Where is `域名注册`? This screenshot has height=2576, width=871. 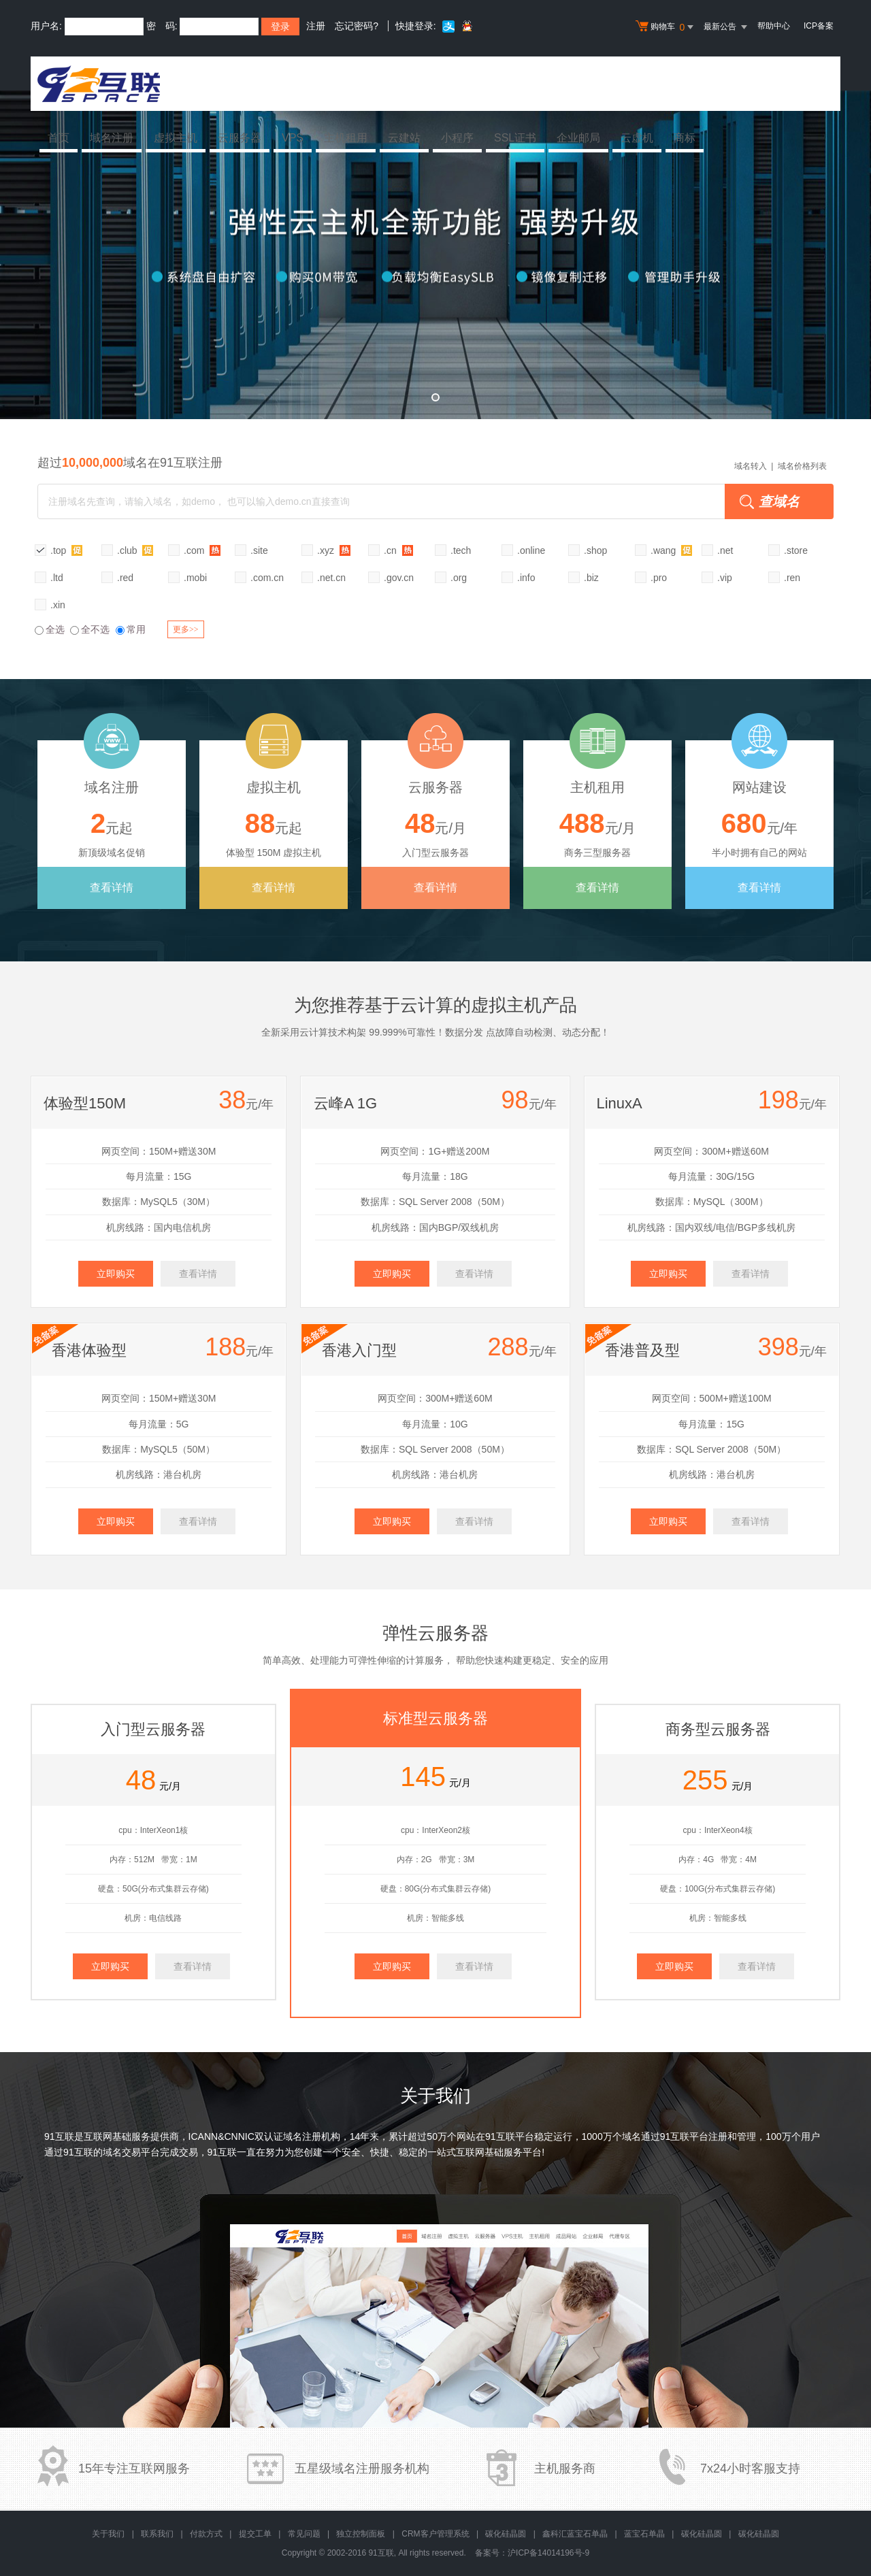 域名注册 is located at coordinates (111, 138).